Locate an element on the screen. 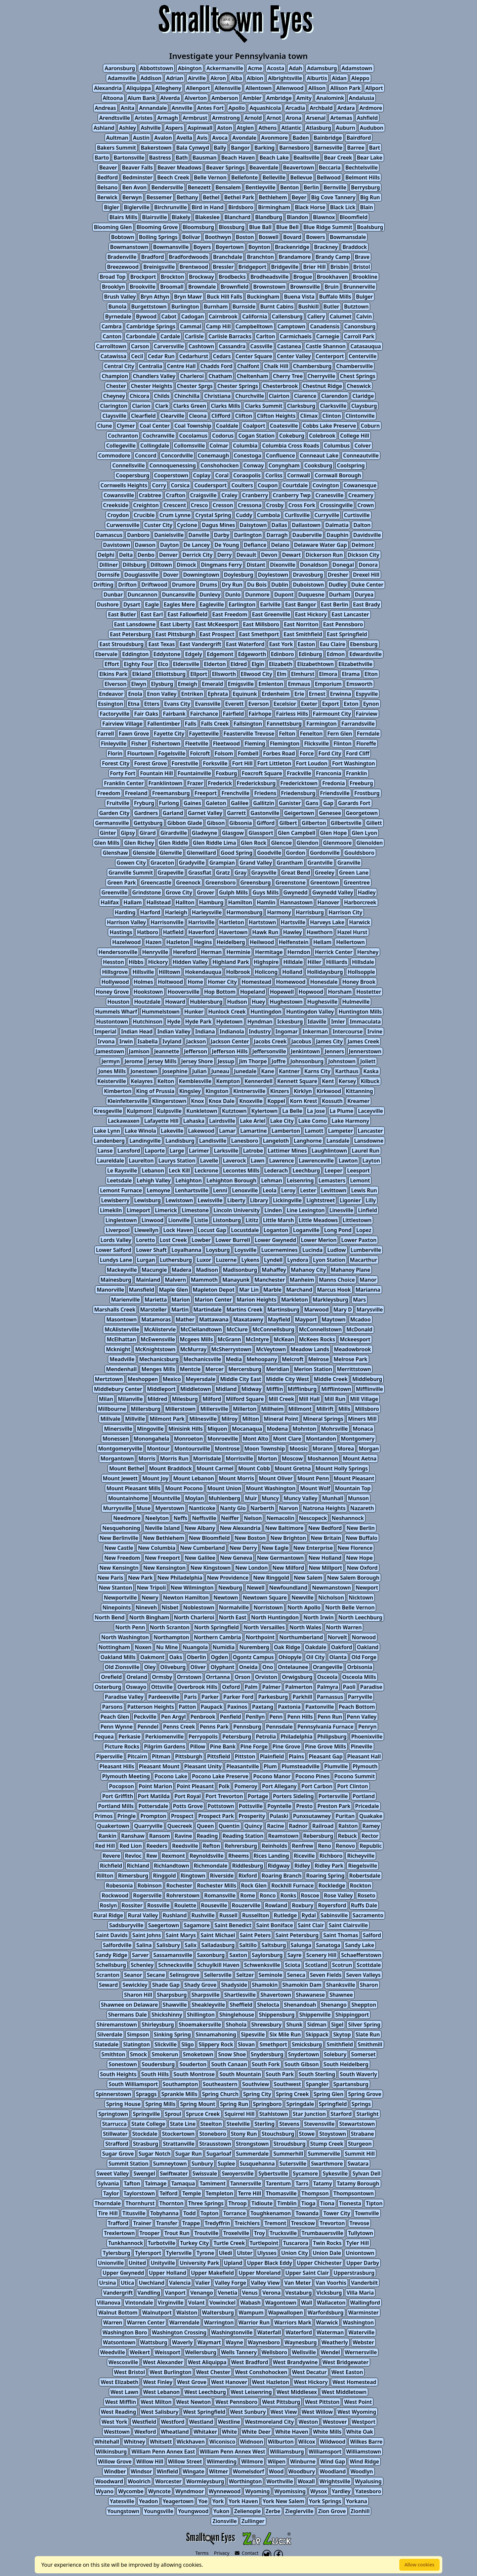  Treichlers is located at coordinates (247, 2223).